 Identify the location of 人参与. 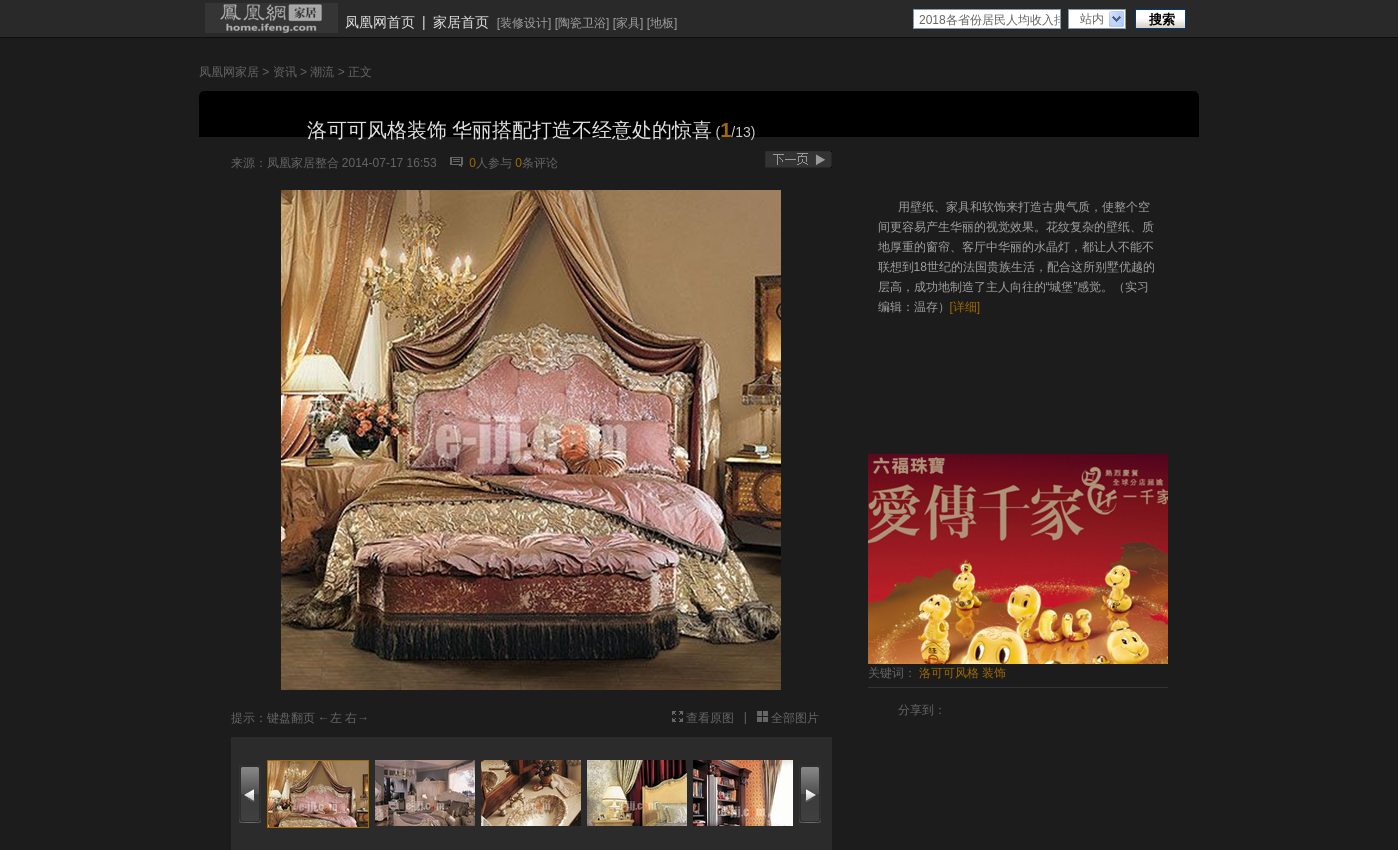
(490, 163).